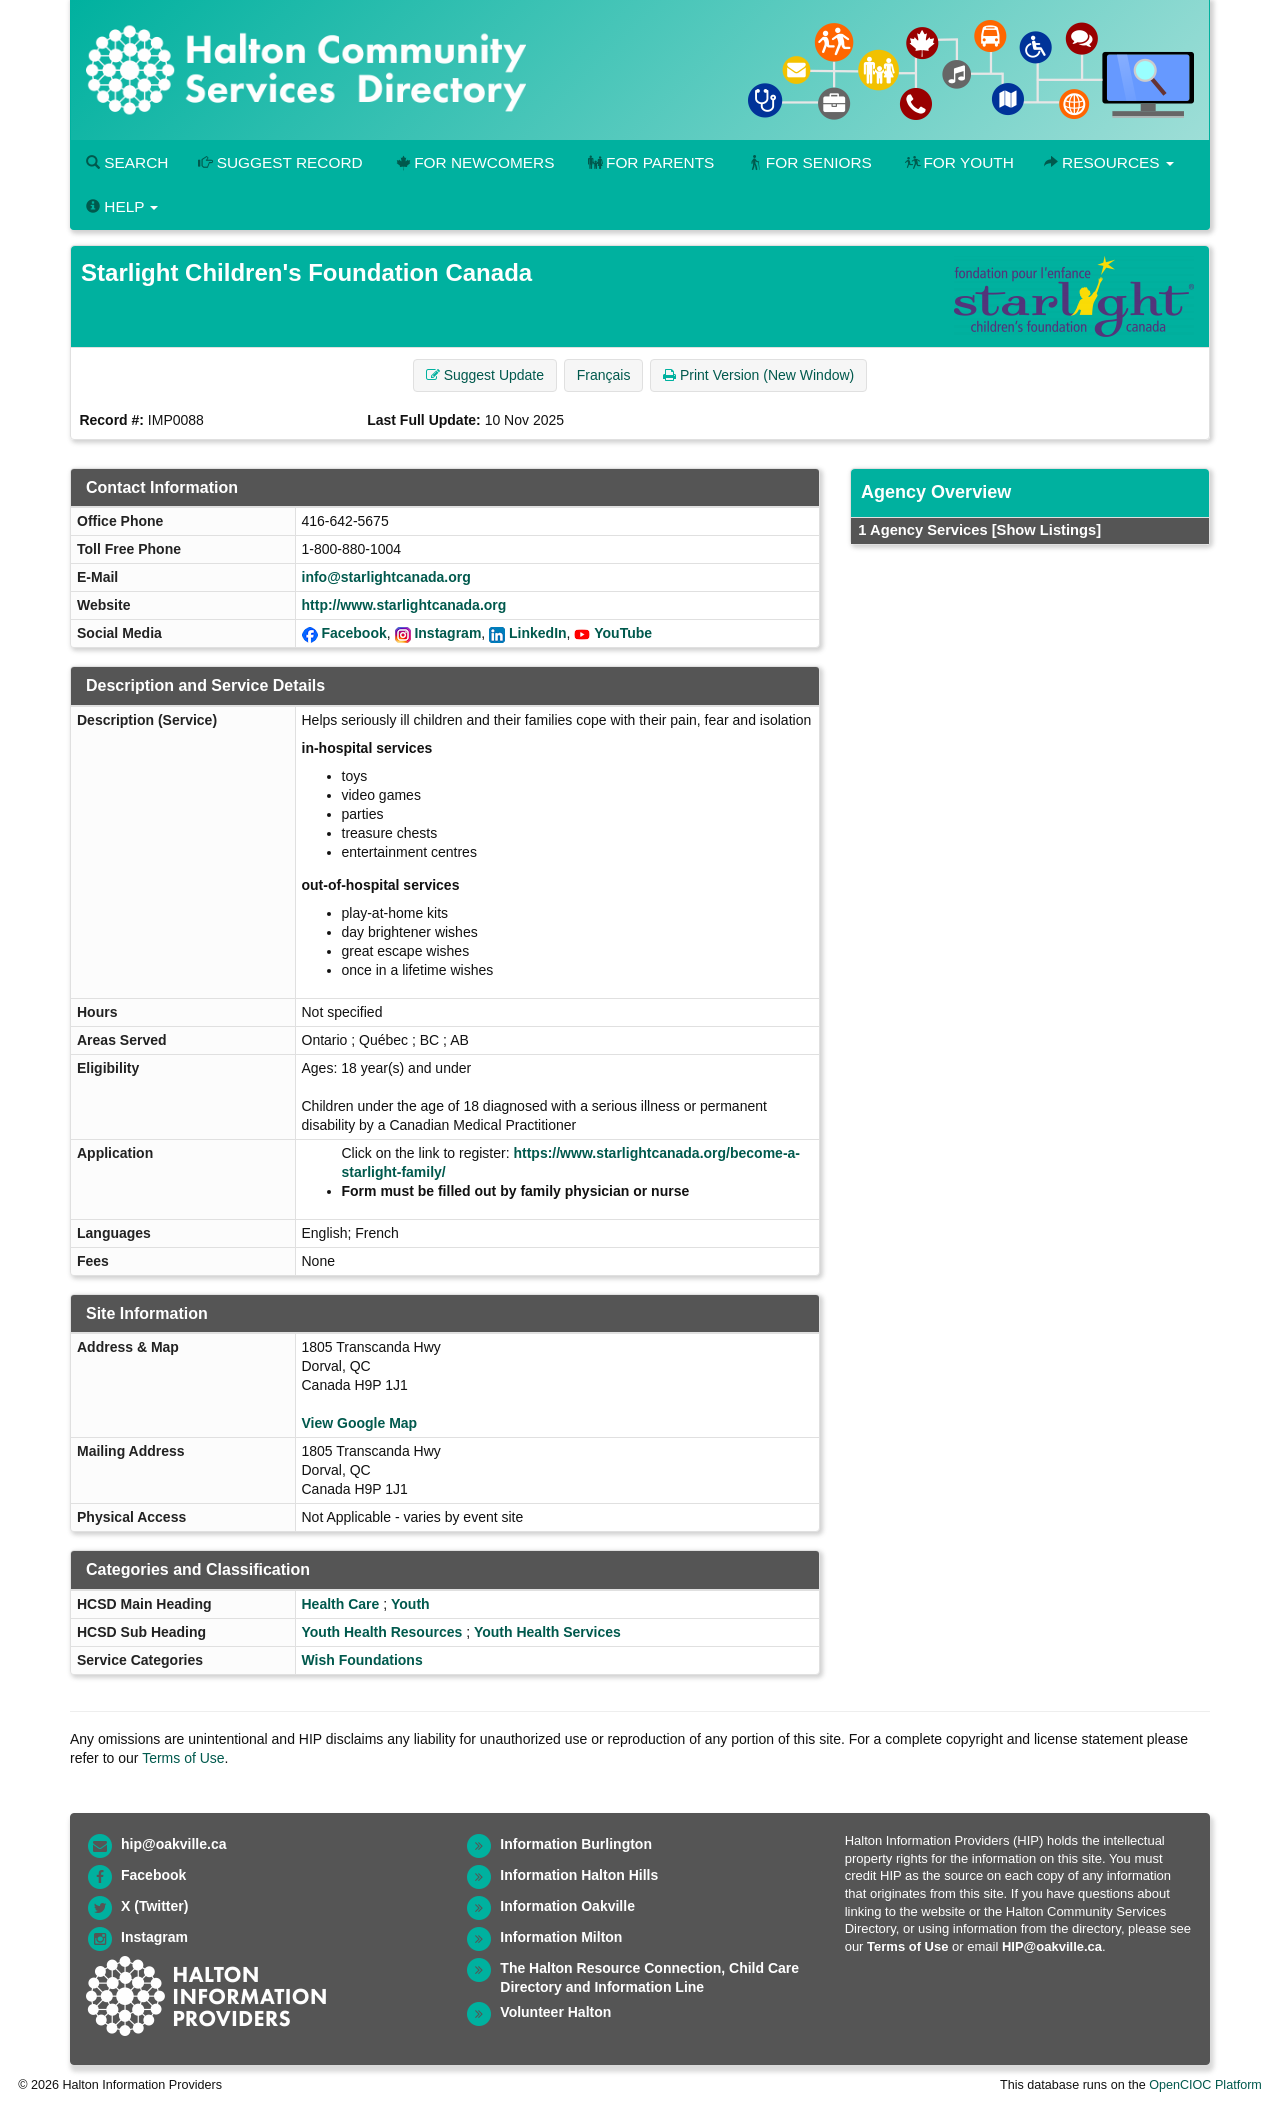 The width and height of the screenshot is (1280, 2107). What do you see at coordinates (183, 1758) in the screenshot?
I see `Terms of Use` at bounding box center [183, 1758].